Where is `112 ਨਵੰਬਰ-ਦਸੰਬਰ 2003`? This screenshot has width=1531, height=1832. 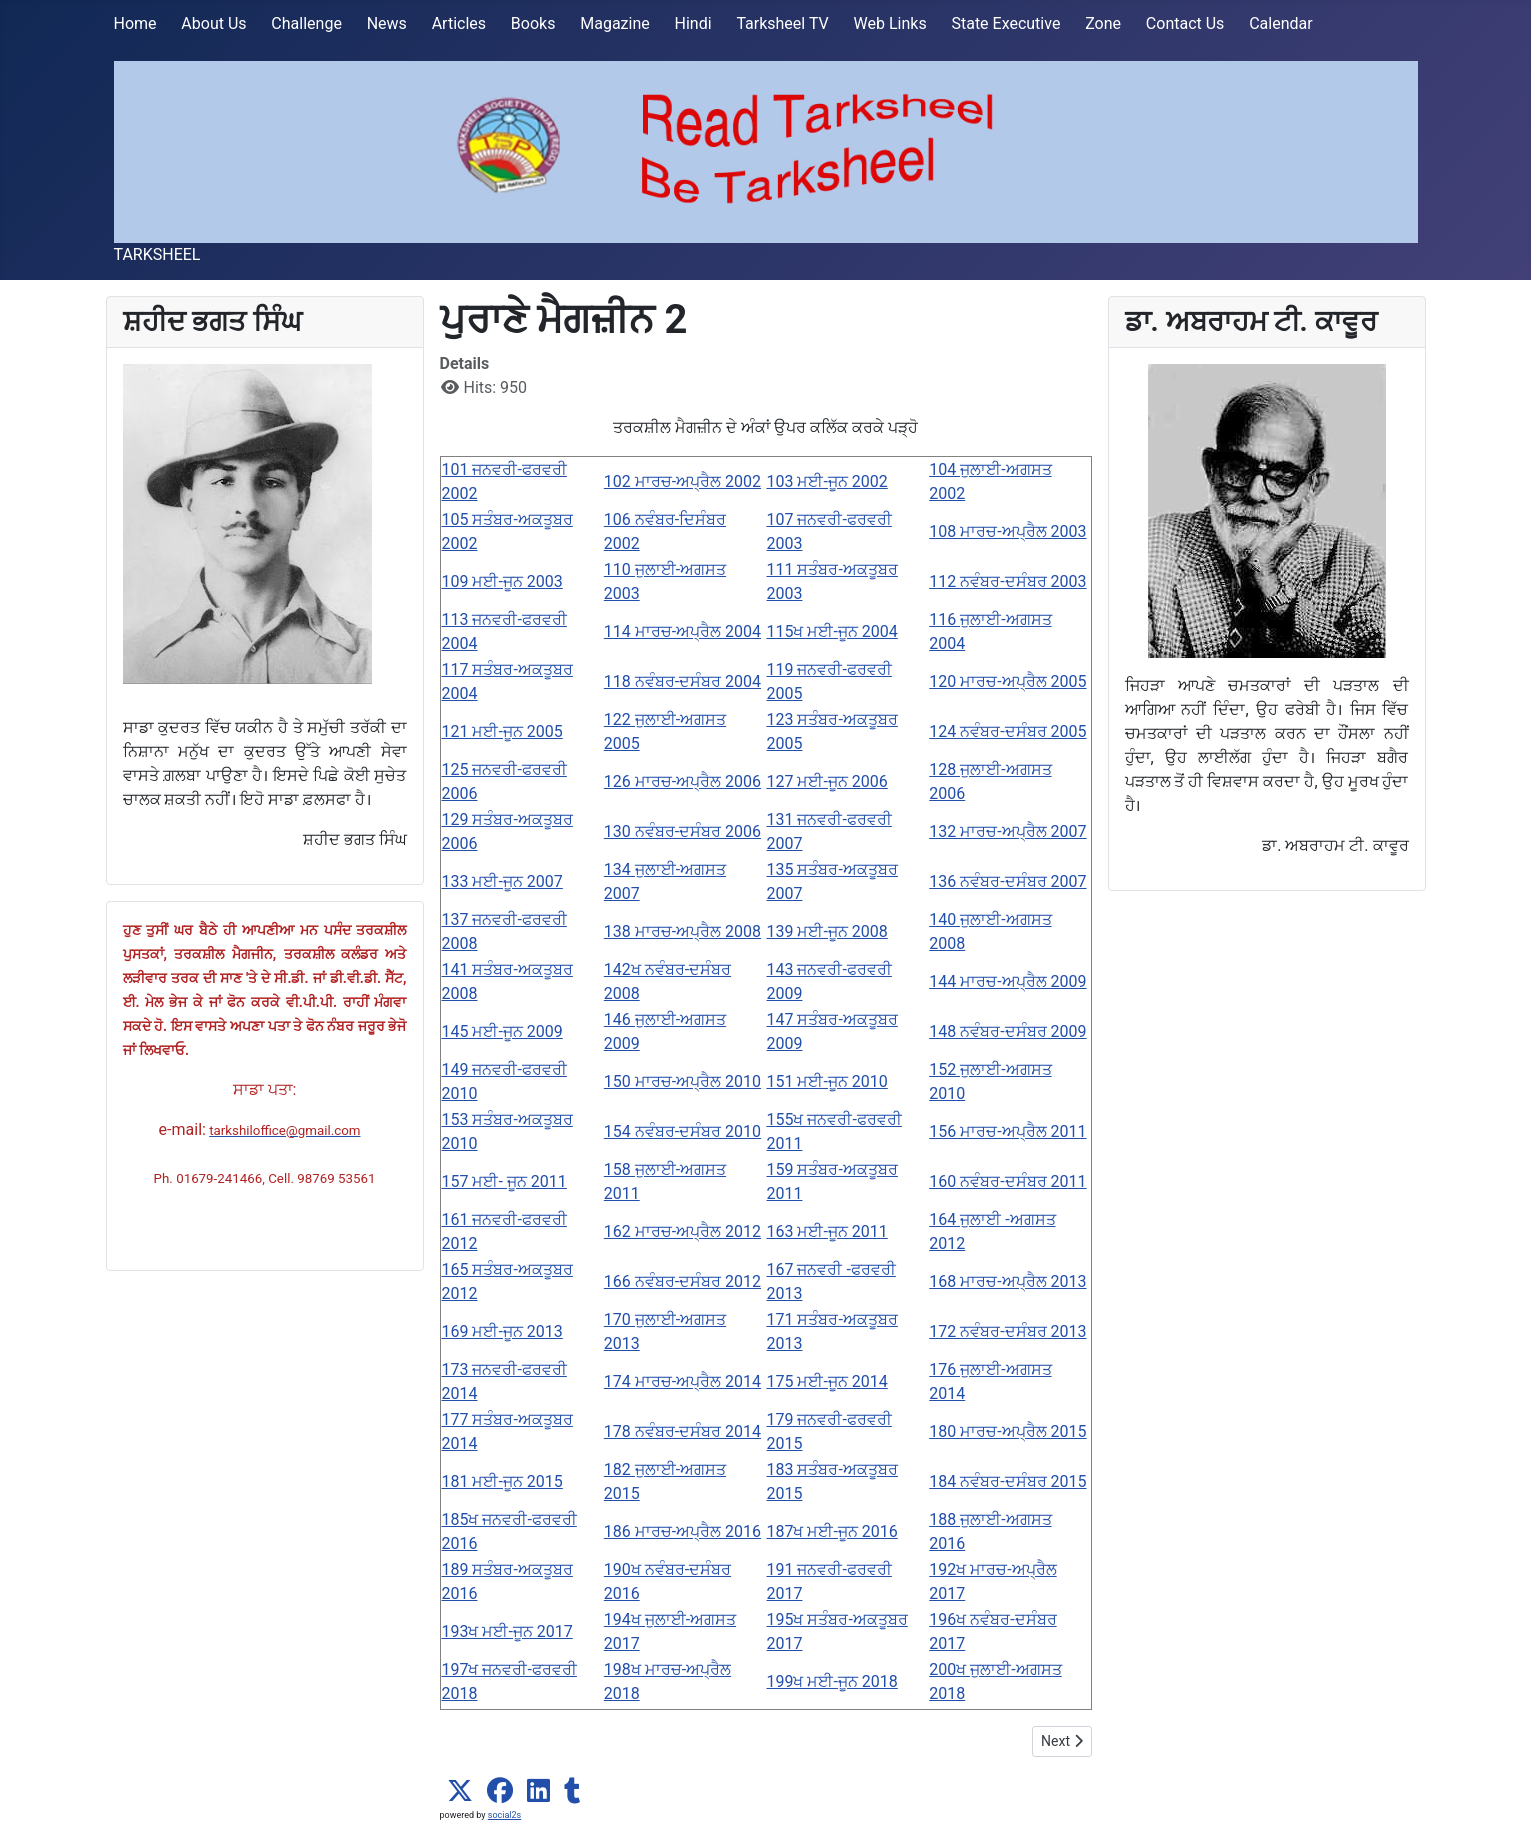 112 ਨਵੰਬਰ-ਦਸੰਬਰ 2003 is located at coordinates (1007, 581).